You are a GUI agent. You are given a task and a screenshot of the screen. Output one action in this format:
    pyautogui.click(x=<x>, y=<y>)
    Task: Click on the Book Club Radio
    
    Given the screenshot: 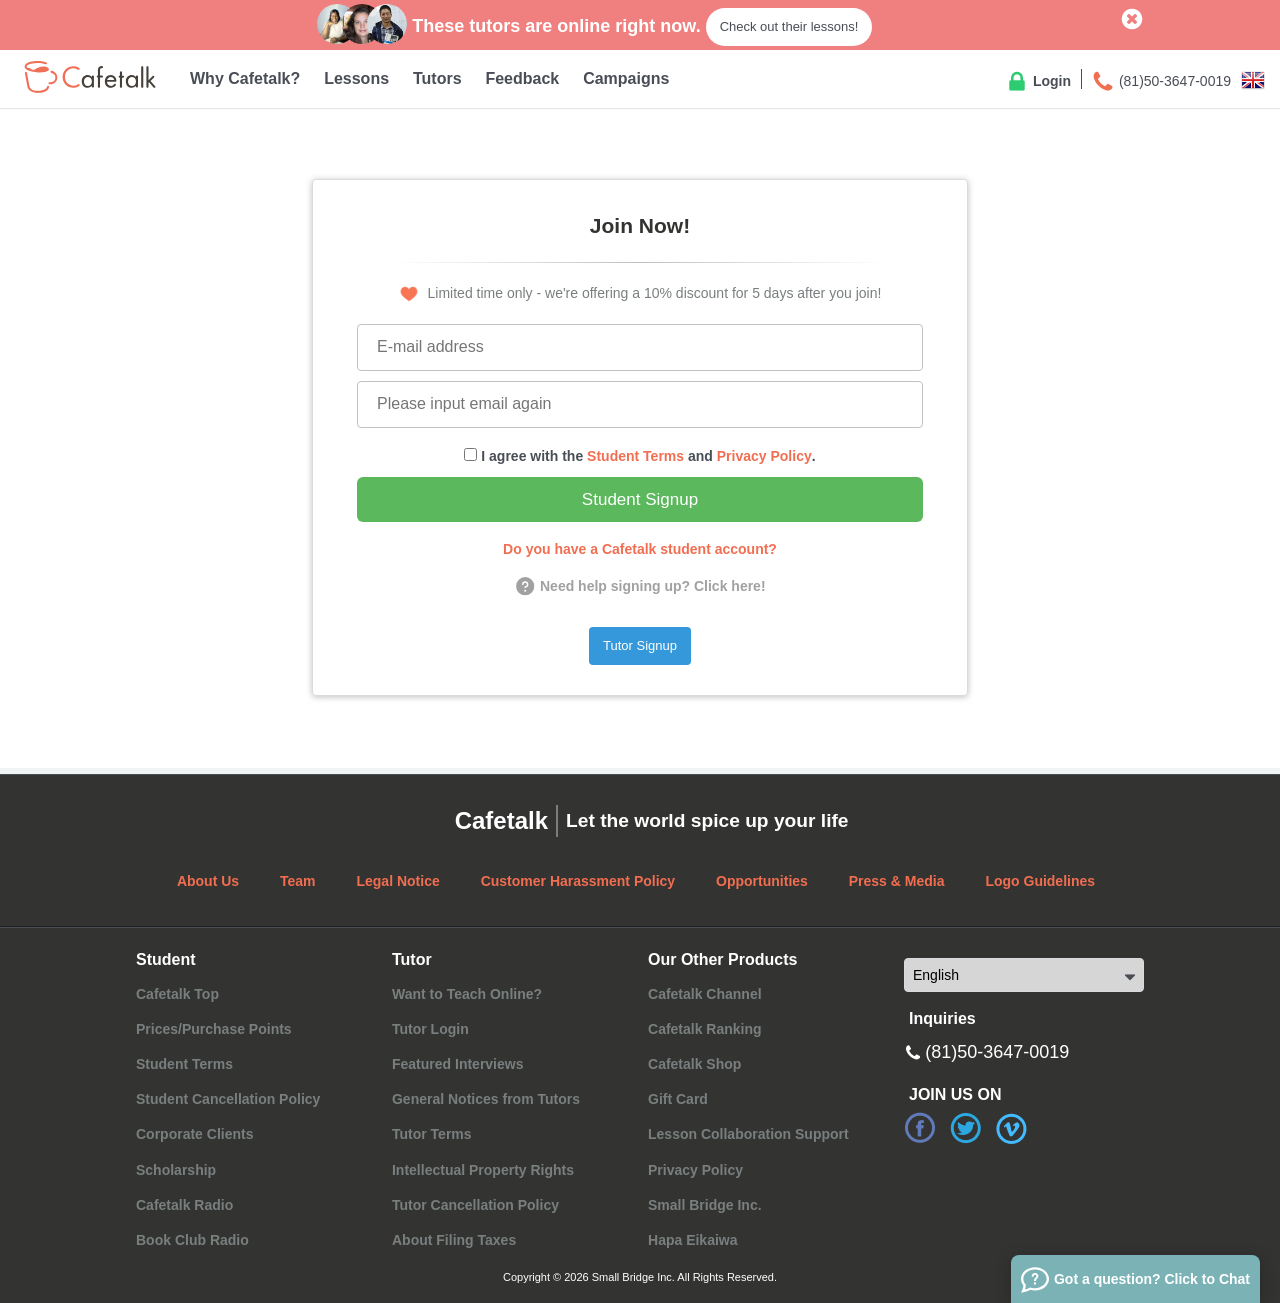 What is the action you would take?
    pyautogui.click(x=192, y=1240)
    